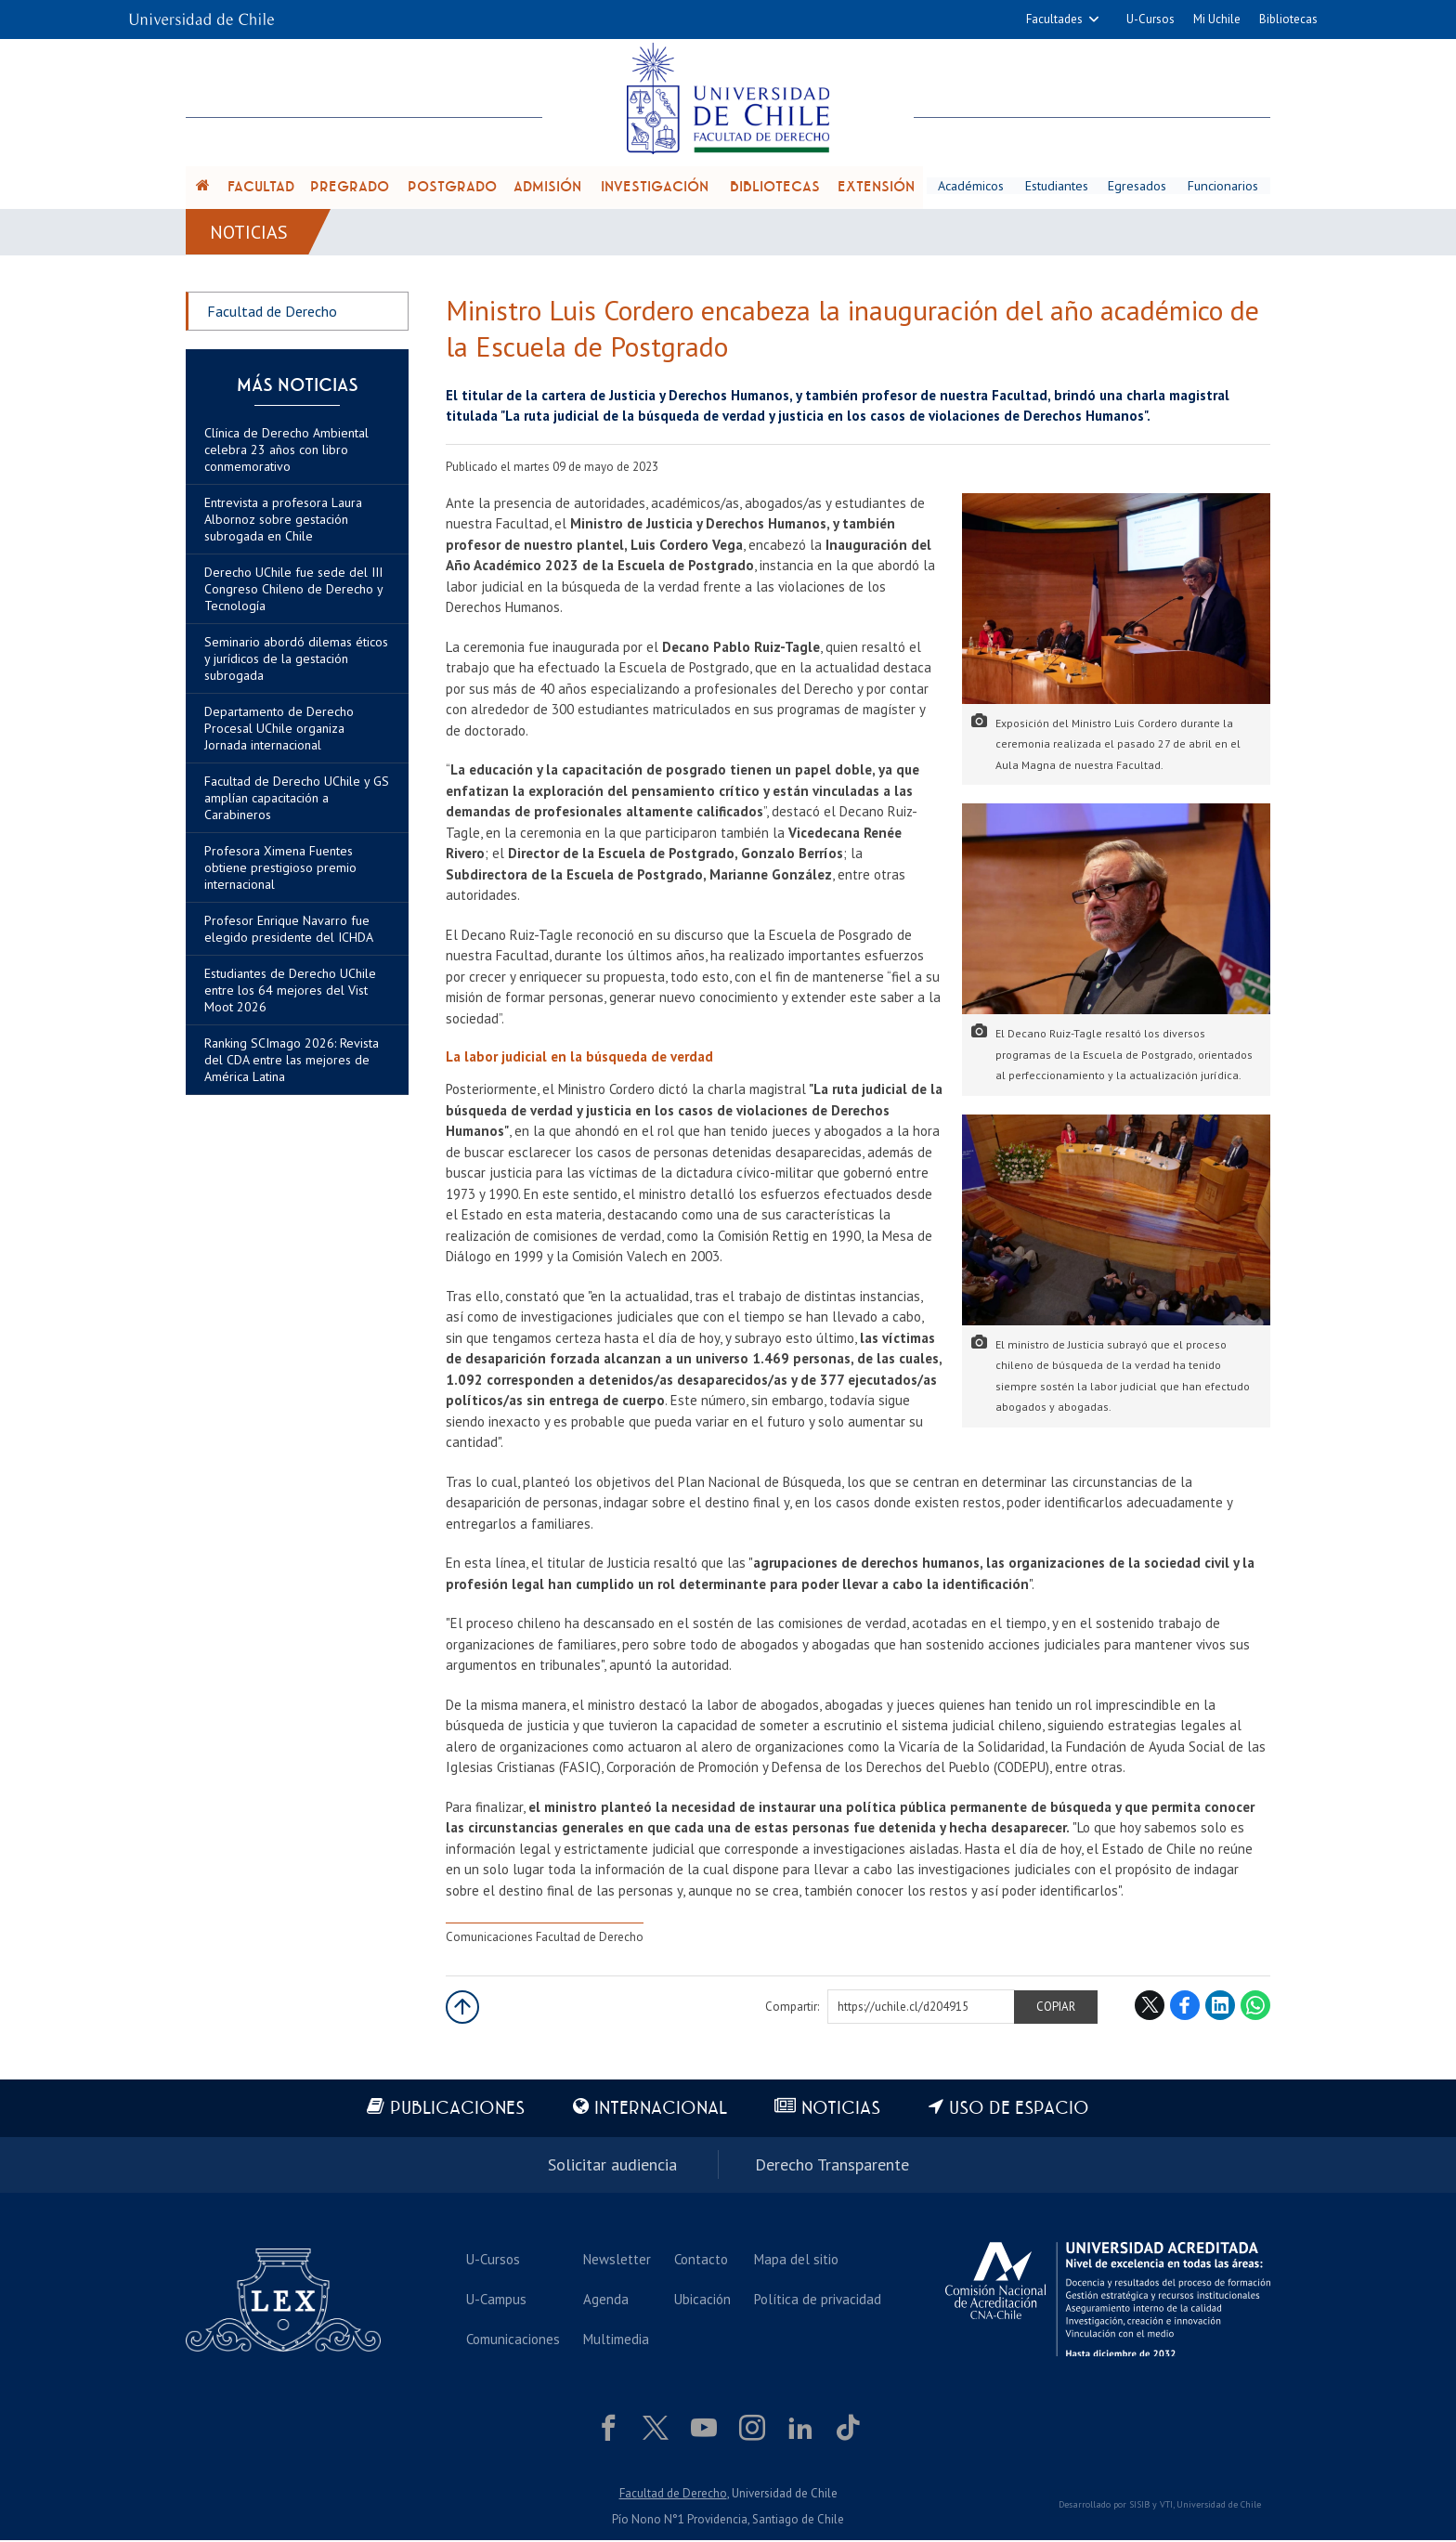  I want to click on Solicitar audiencia, so click(612, 2167).